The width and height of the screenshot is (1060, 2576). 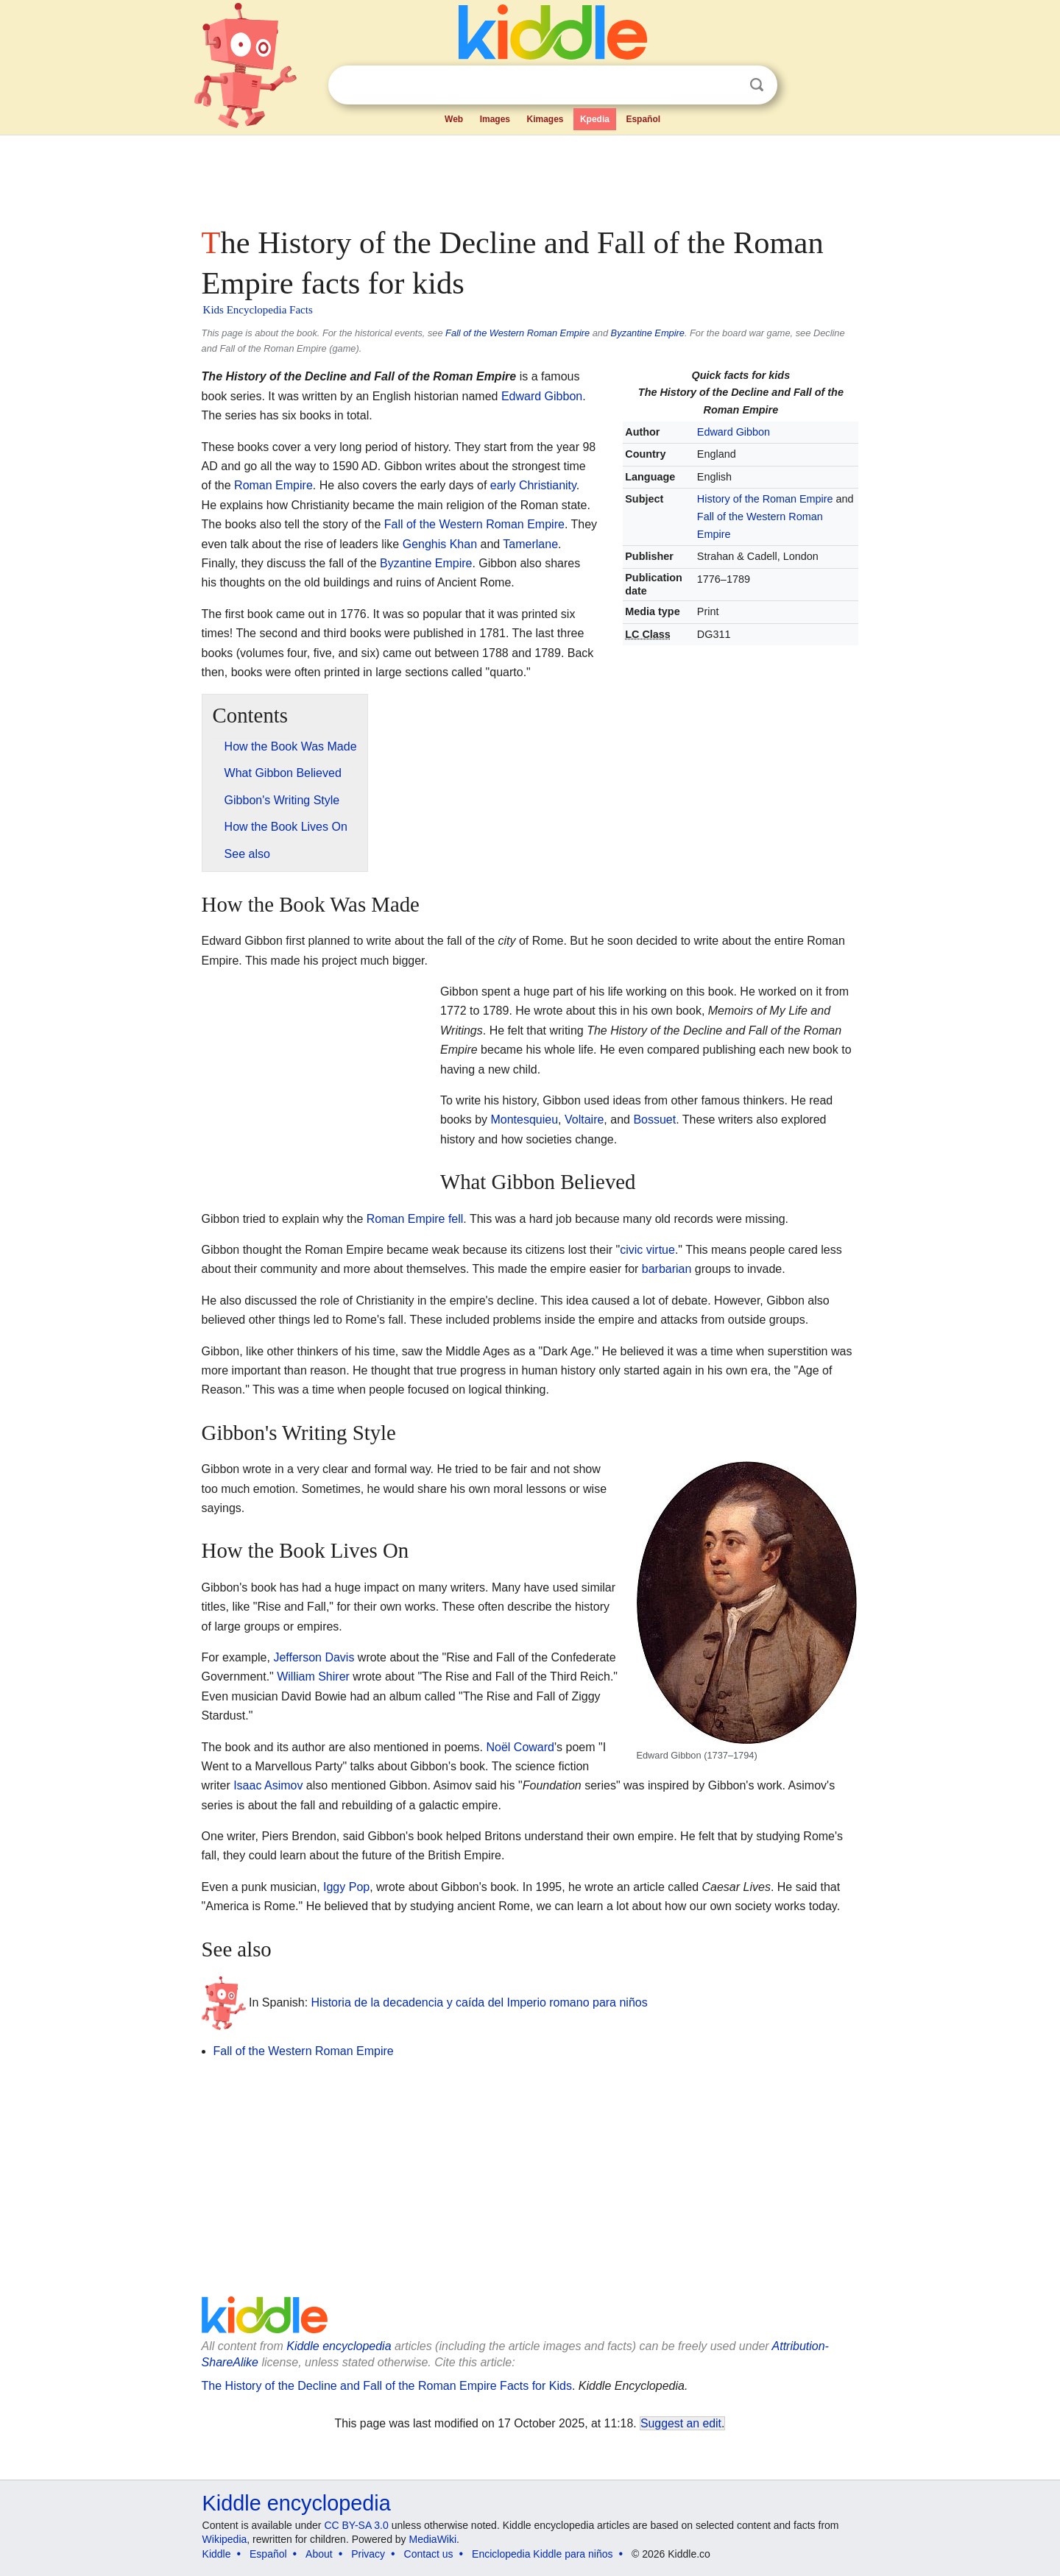 I want to click on Roman Empire, so click(x=273, y=485).